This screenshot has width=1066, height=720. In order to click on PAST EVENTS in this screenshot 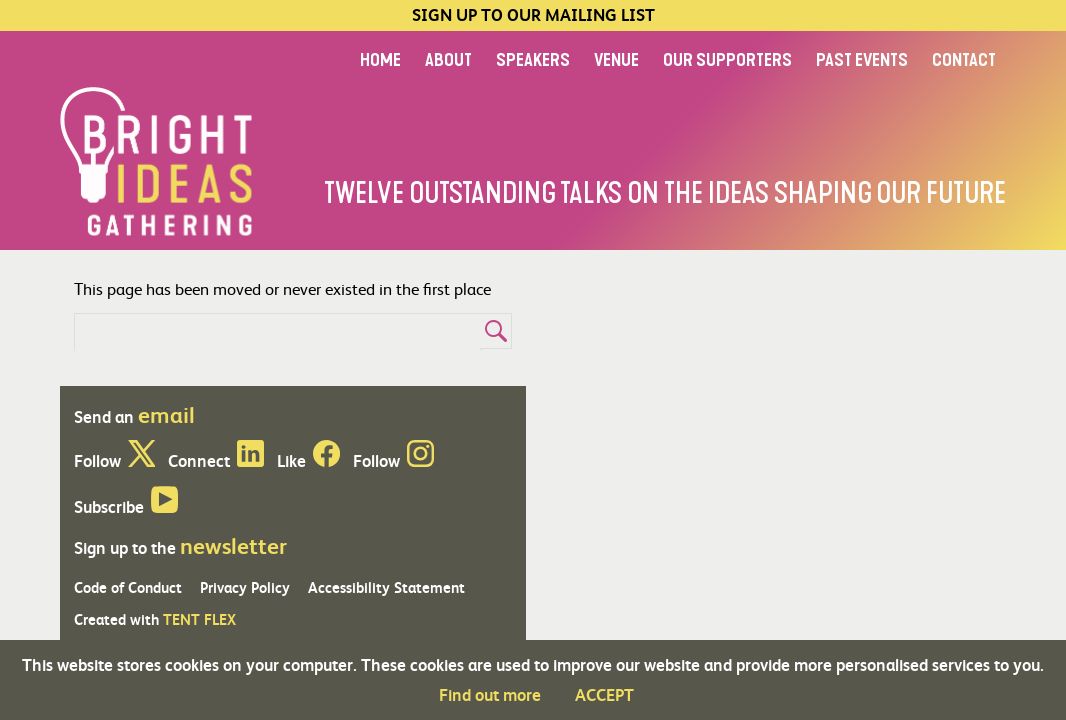, I will do `click(862, 60)`.